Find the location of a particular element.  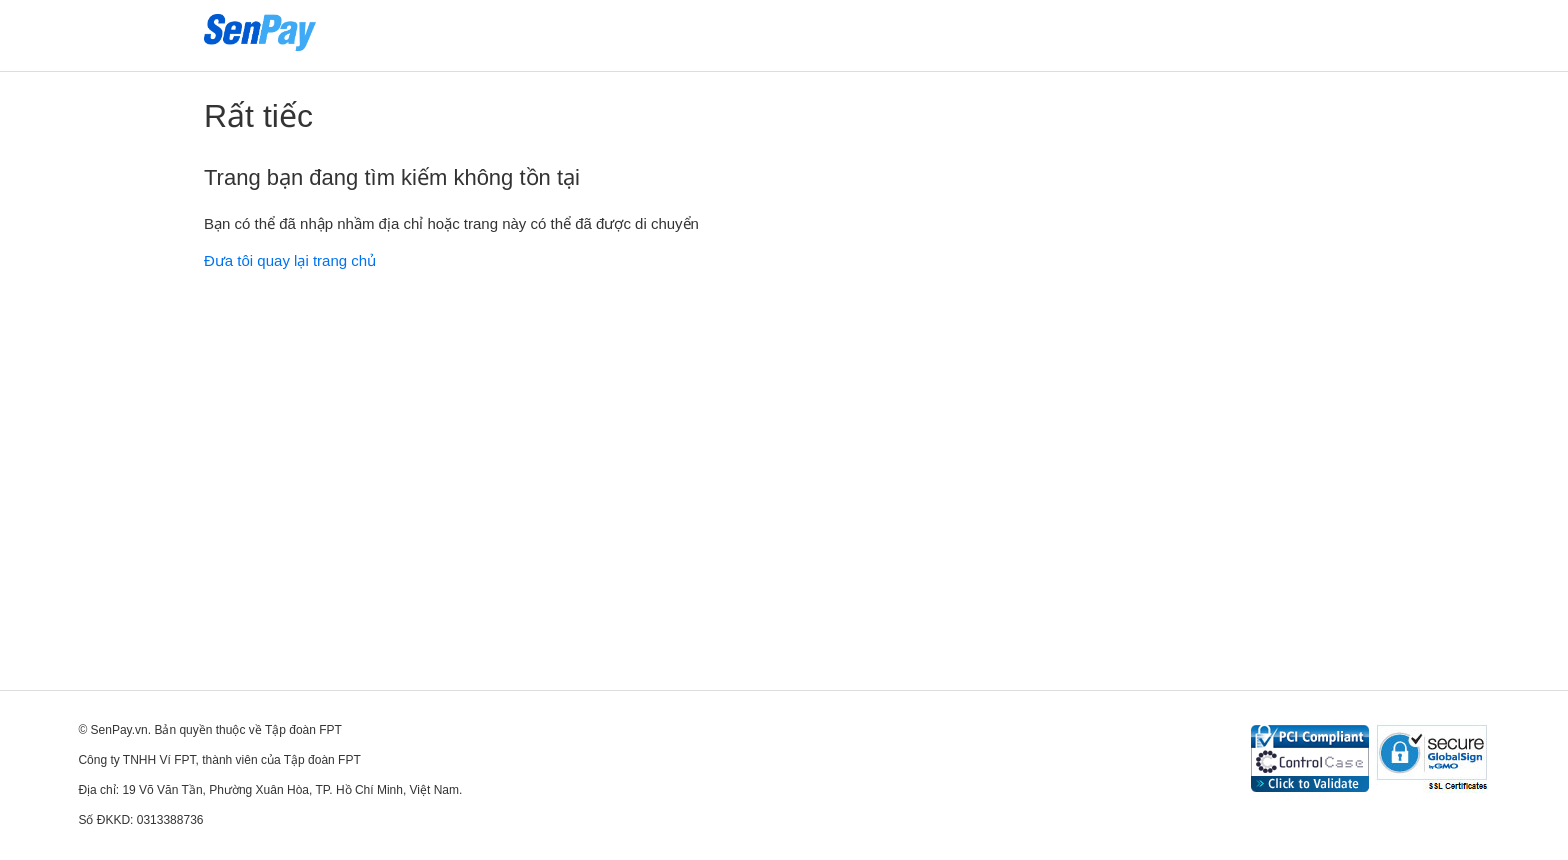

Đưa tôi quay lại trang chủ is located at coordinates (290, 260).